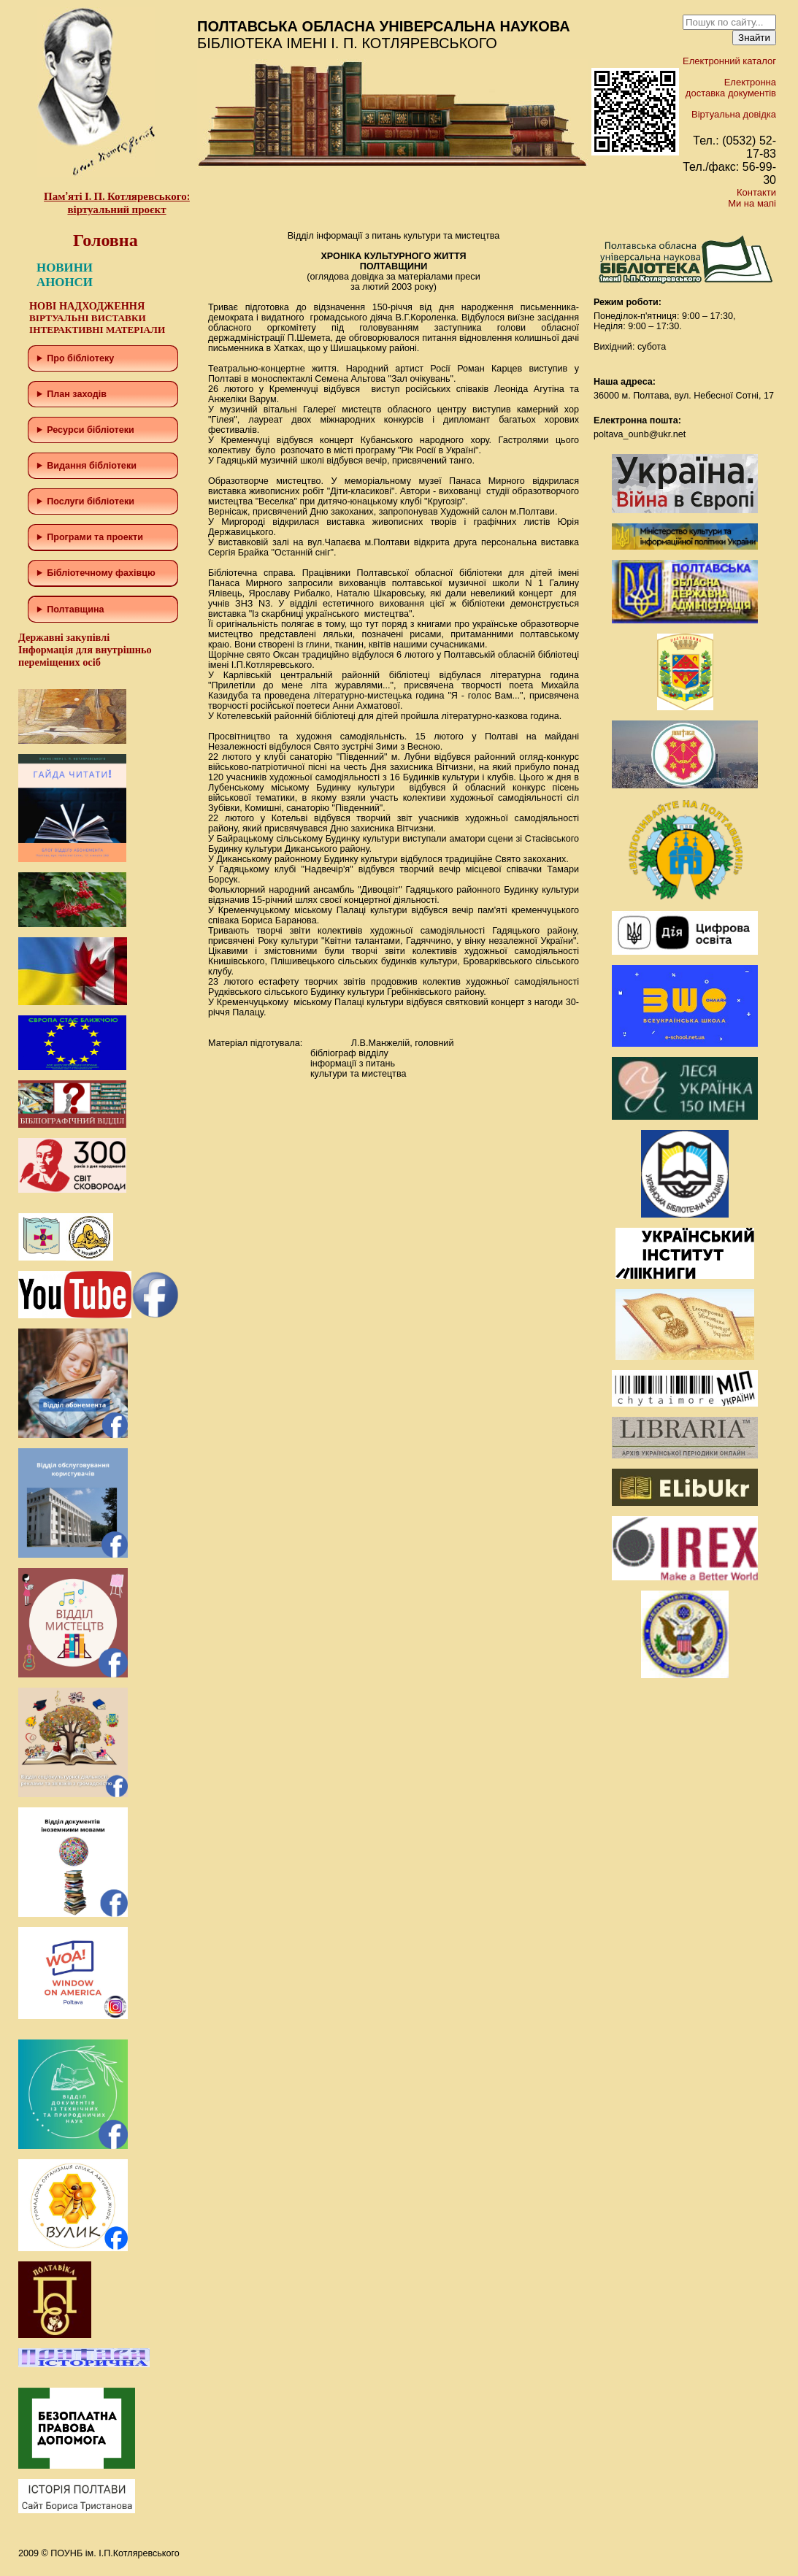 The width and height of the screenshot is (798, 2576). I want to click on Контакти, so click(756, 192).